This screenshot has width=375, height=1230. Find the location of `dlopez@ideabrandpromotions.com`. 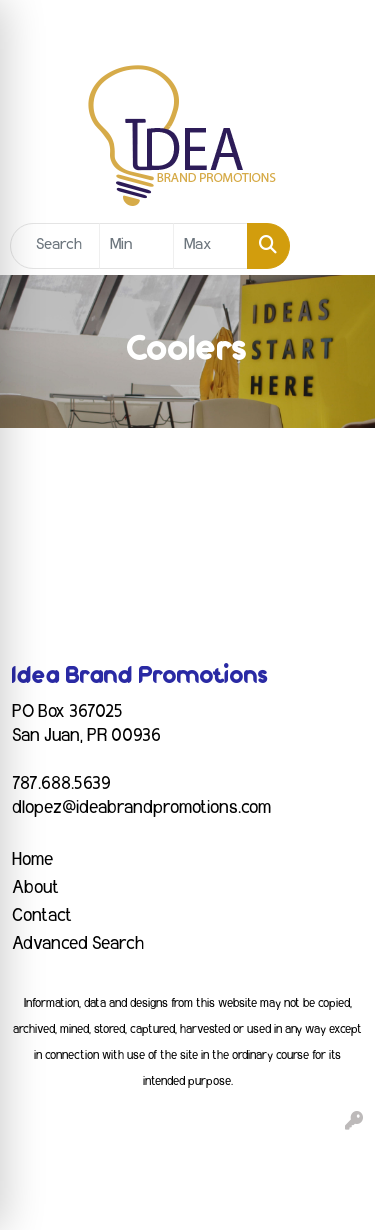

dlopez@ideabrandpromotions.com is located at coordinates (141, 808).